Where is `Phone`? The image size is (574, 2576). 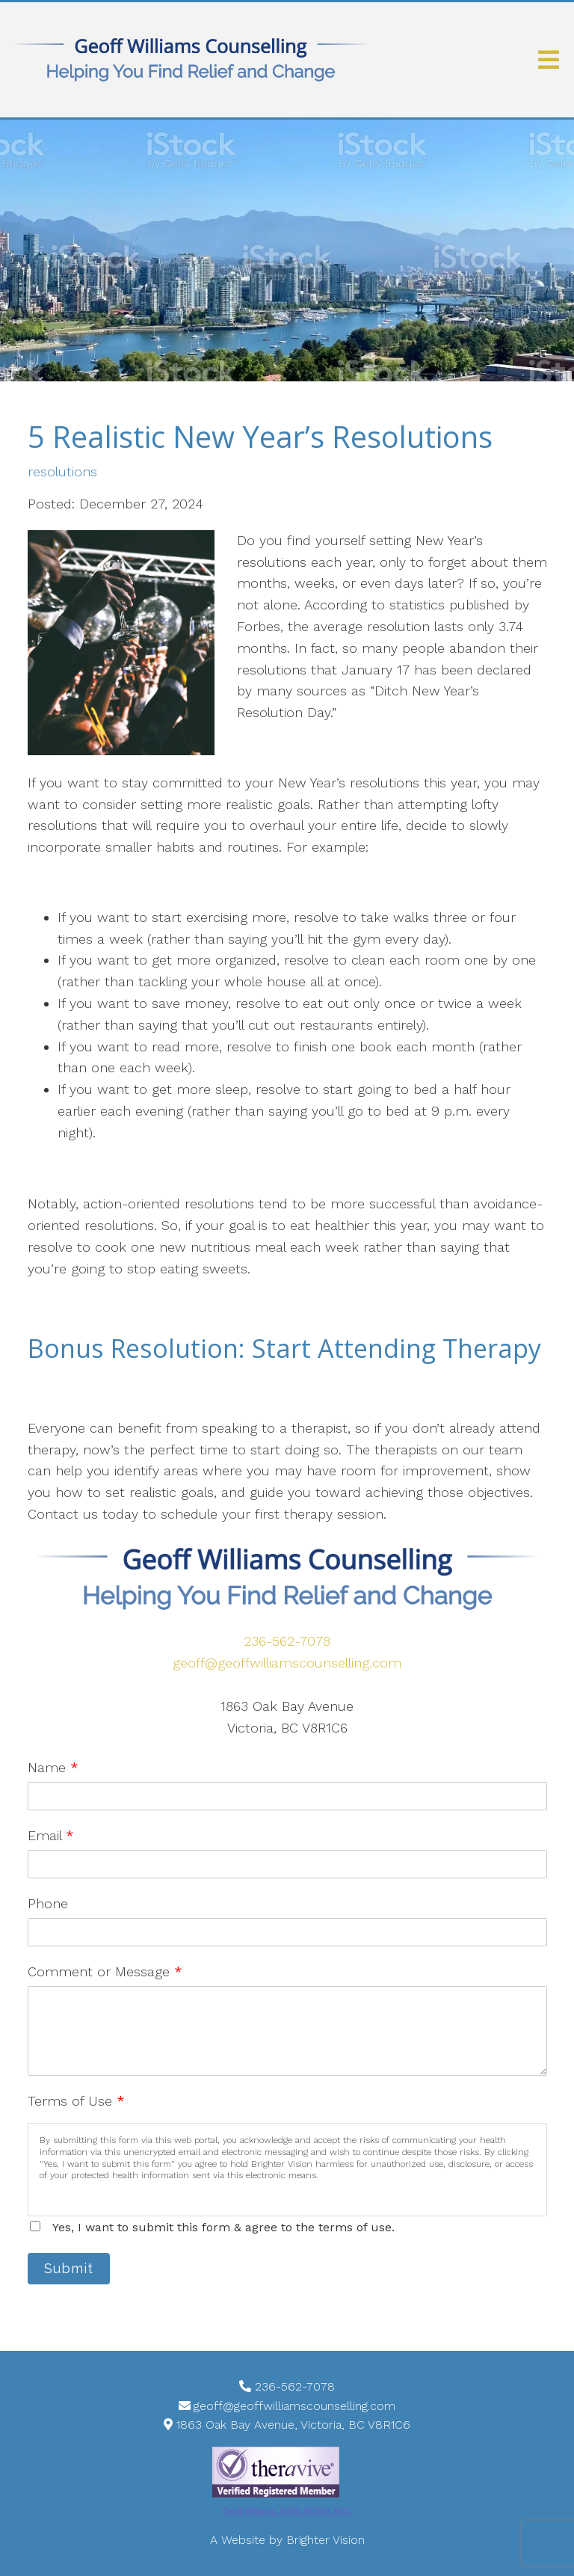
Phone is located at coordinates (48, 1903).